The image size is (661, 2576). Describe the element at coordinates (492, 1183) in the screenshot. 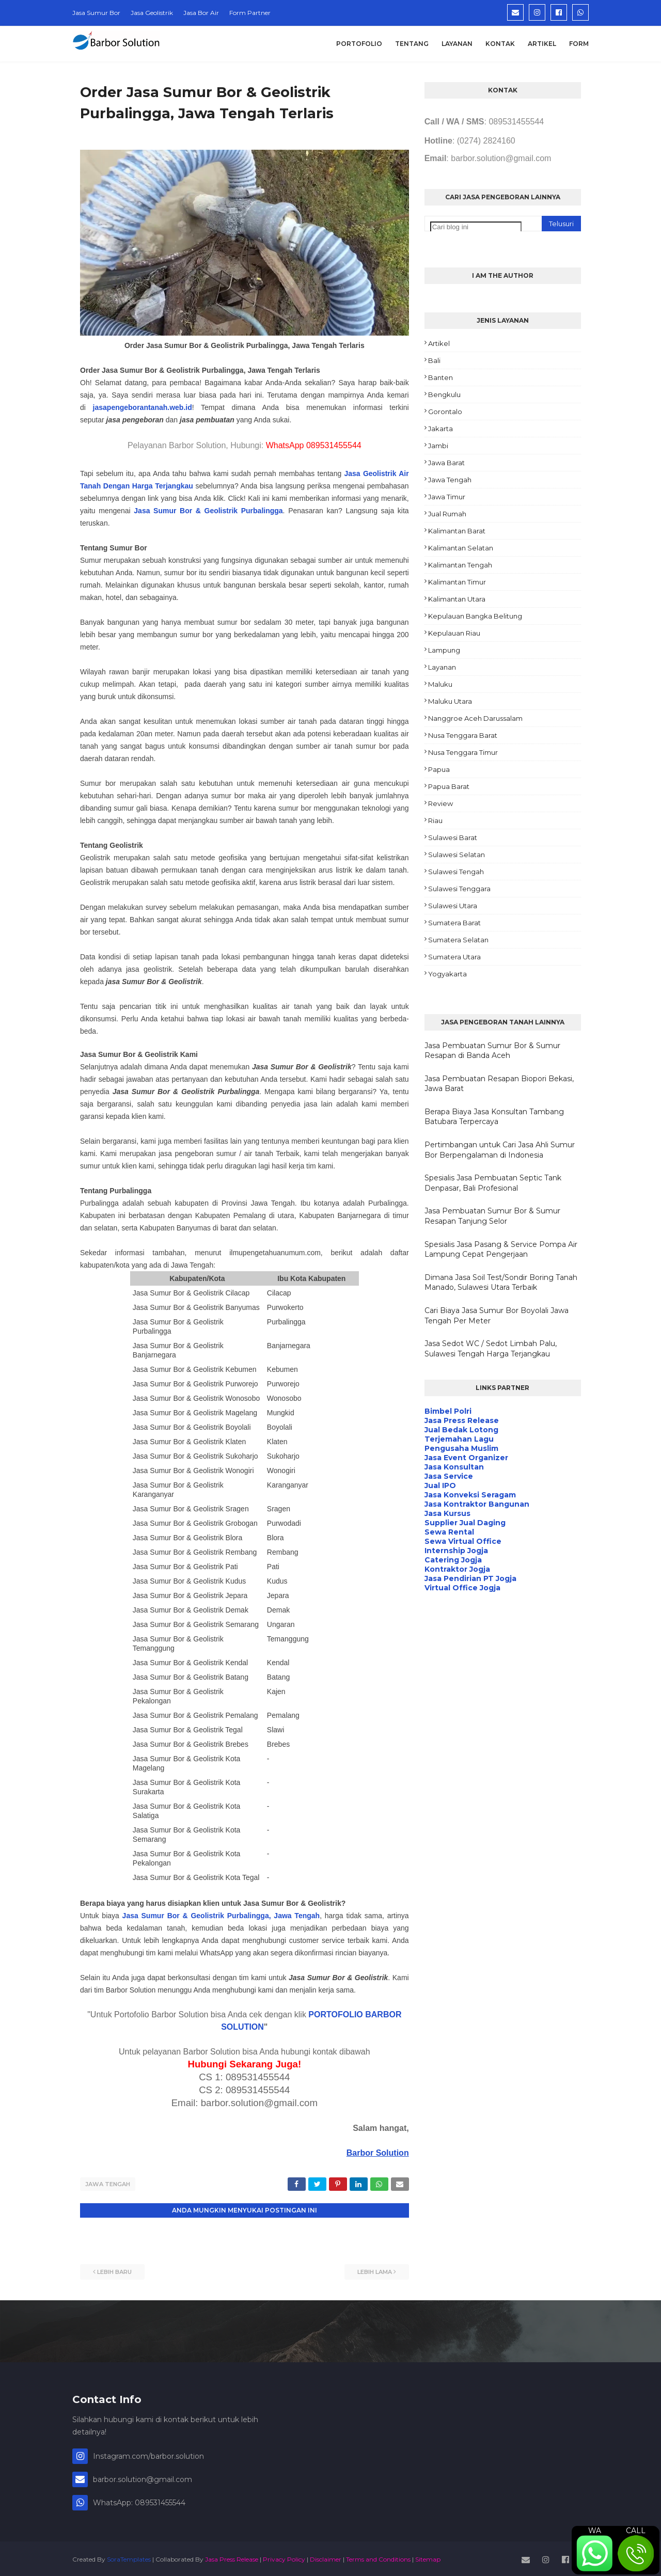

I see `Spesialis Jasa Pembuatan Septic Tank Denpasar, Bali Profesional` at that location.